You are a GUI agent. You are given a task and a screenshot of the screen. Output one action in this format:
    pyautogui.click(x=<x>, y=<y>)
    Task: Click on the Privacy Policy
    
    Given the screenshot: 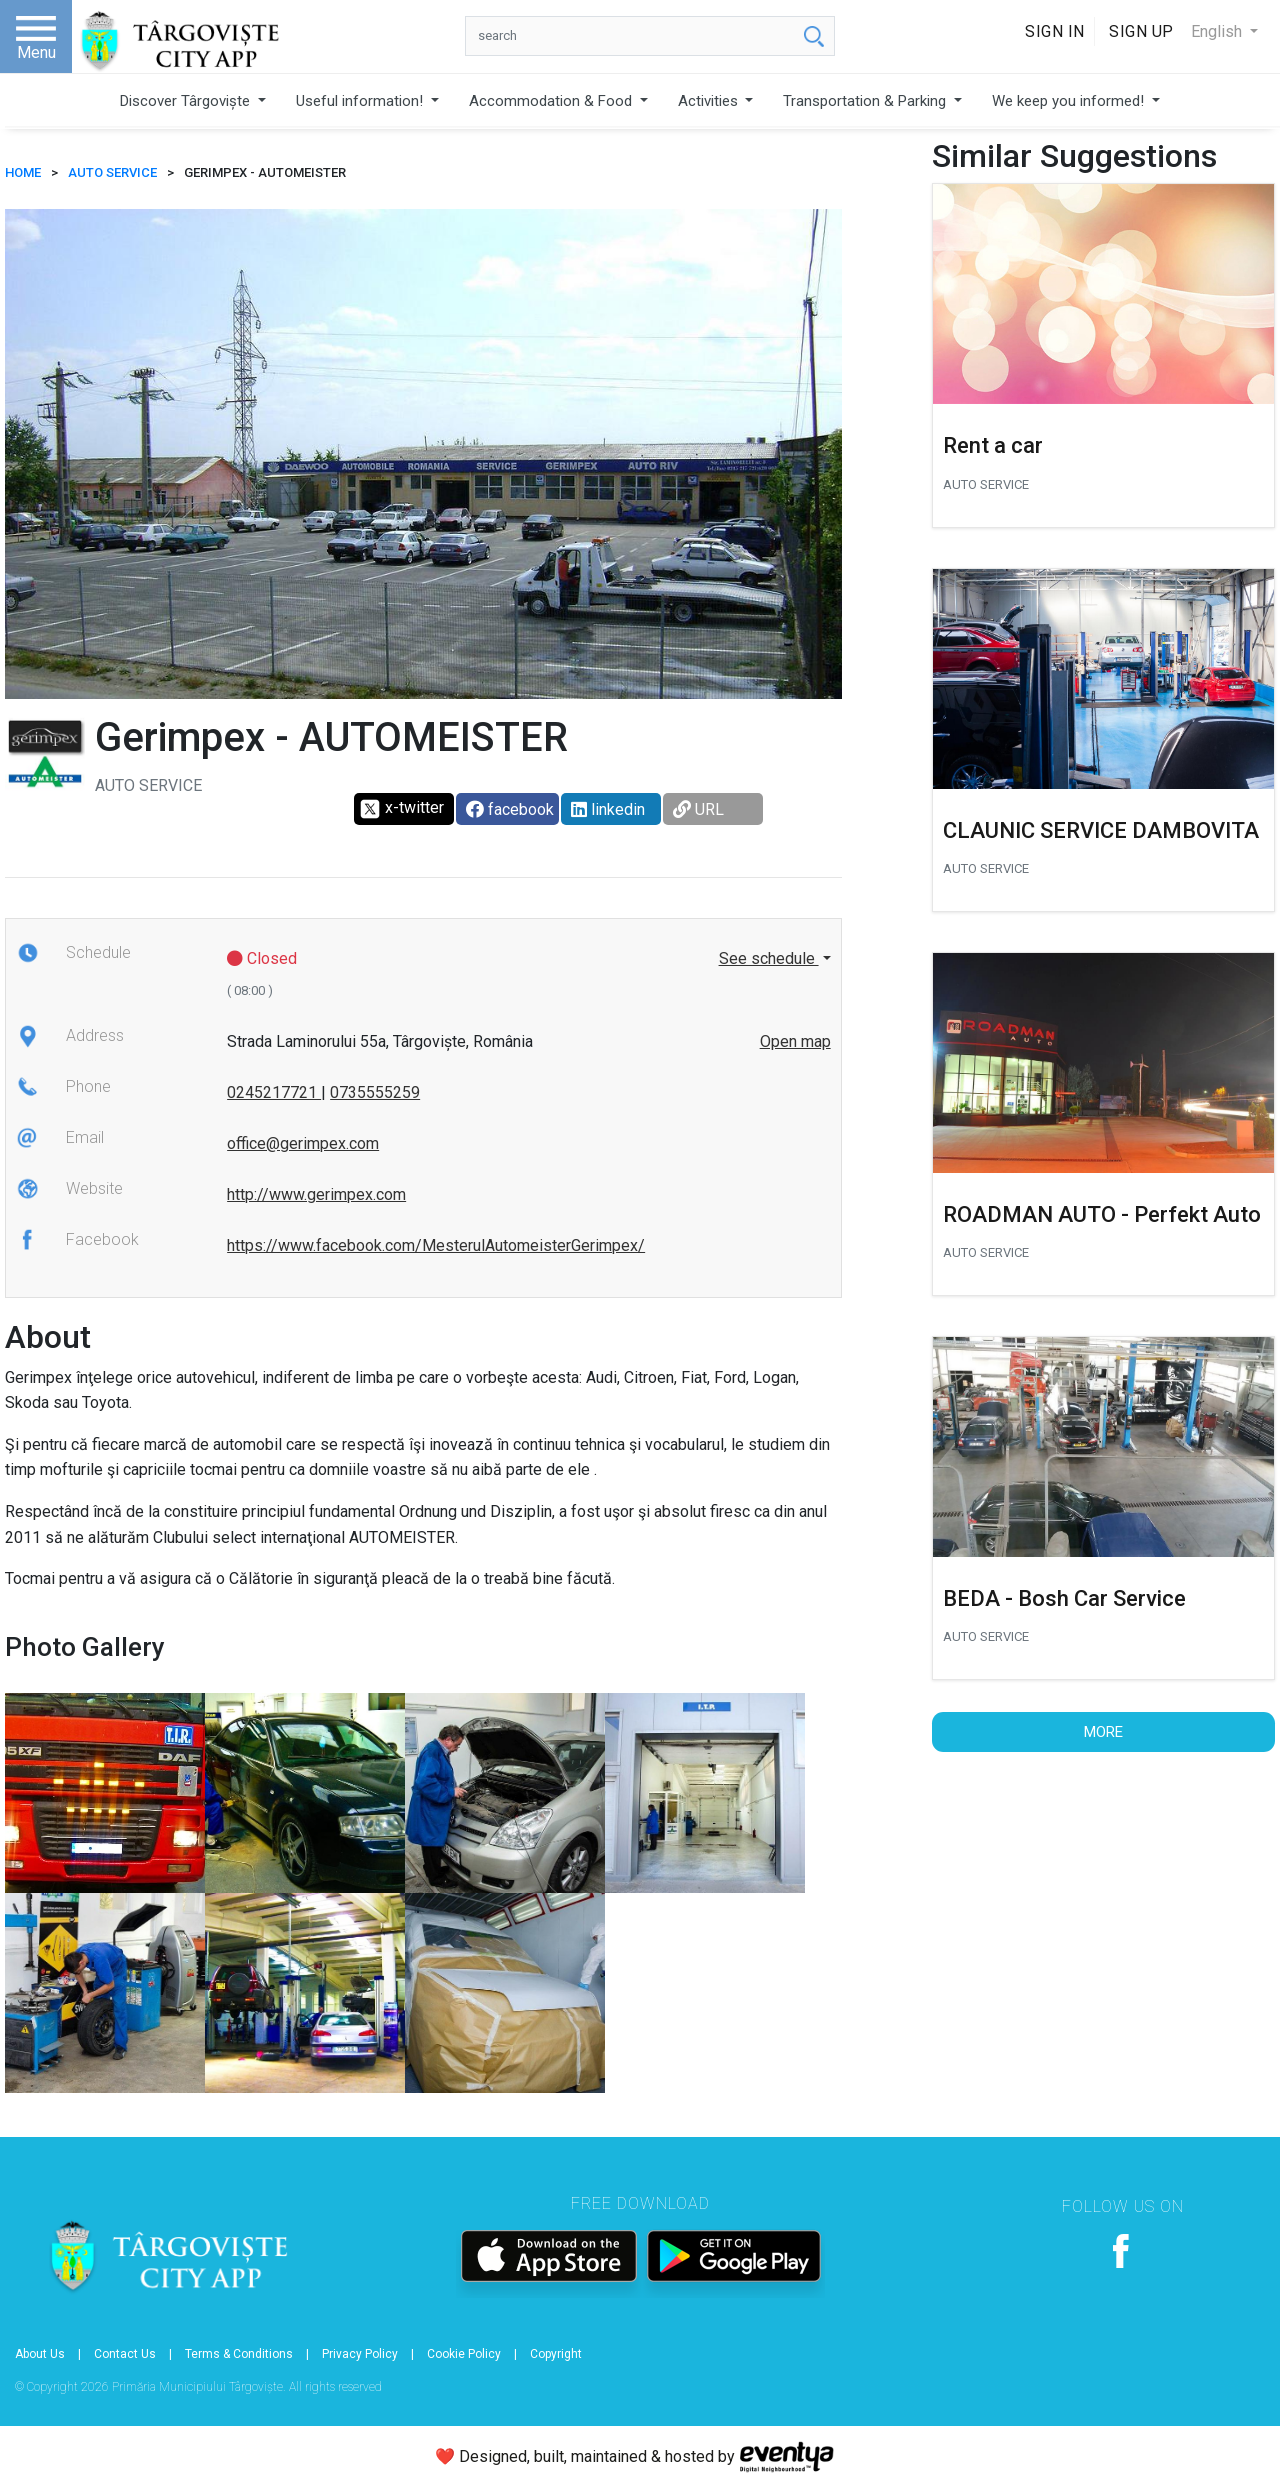 What is the action you would take?
    pyautogui.click(x=360, y=2354)
    